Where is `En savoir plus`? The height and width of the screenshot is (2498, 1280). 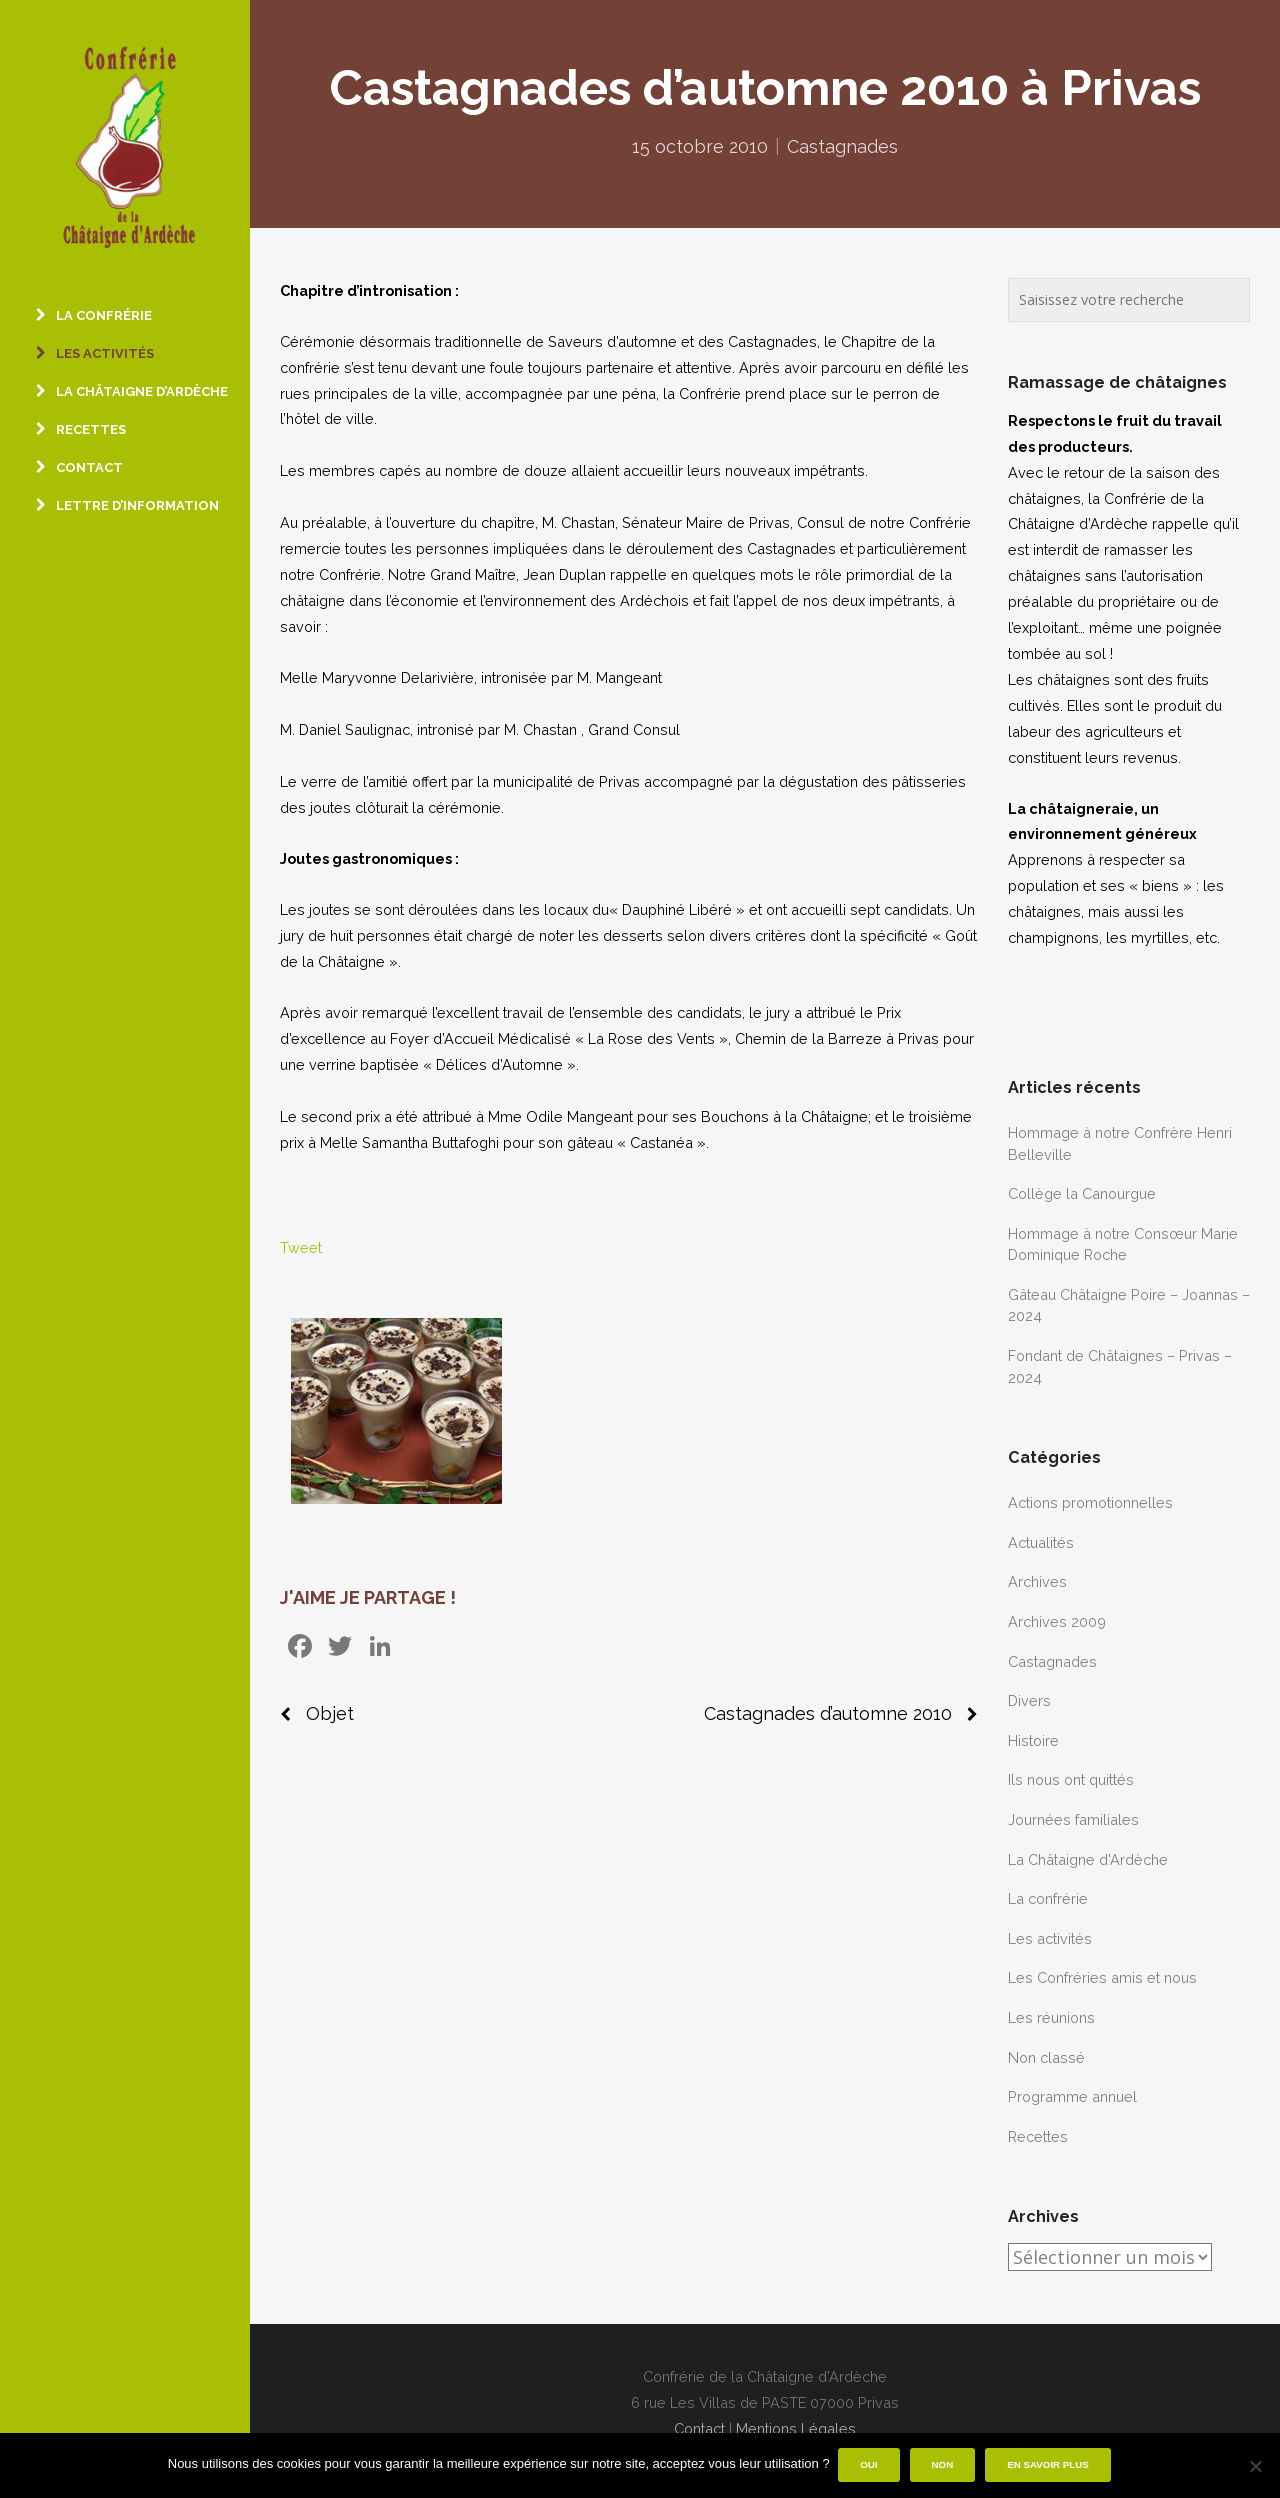 En savoir plus is located at coordinates (1050, 2465).